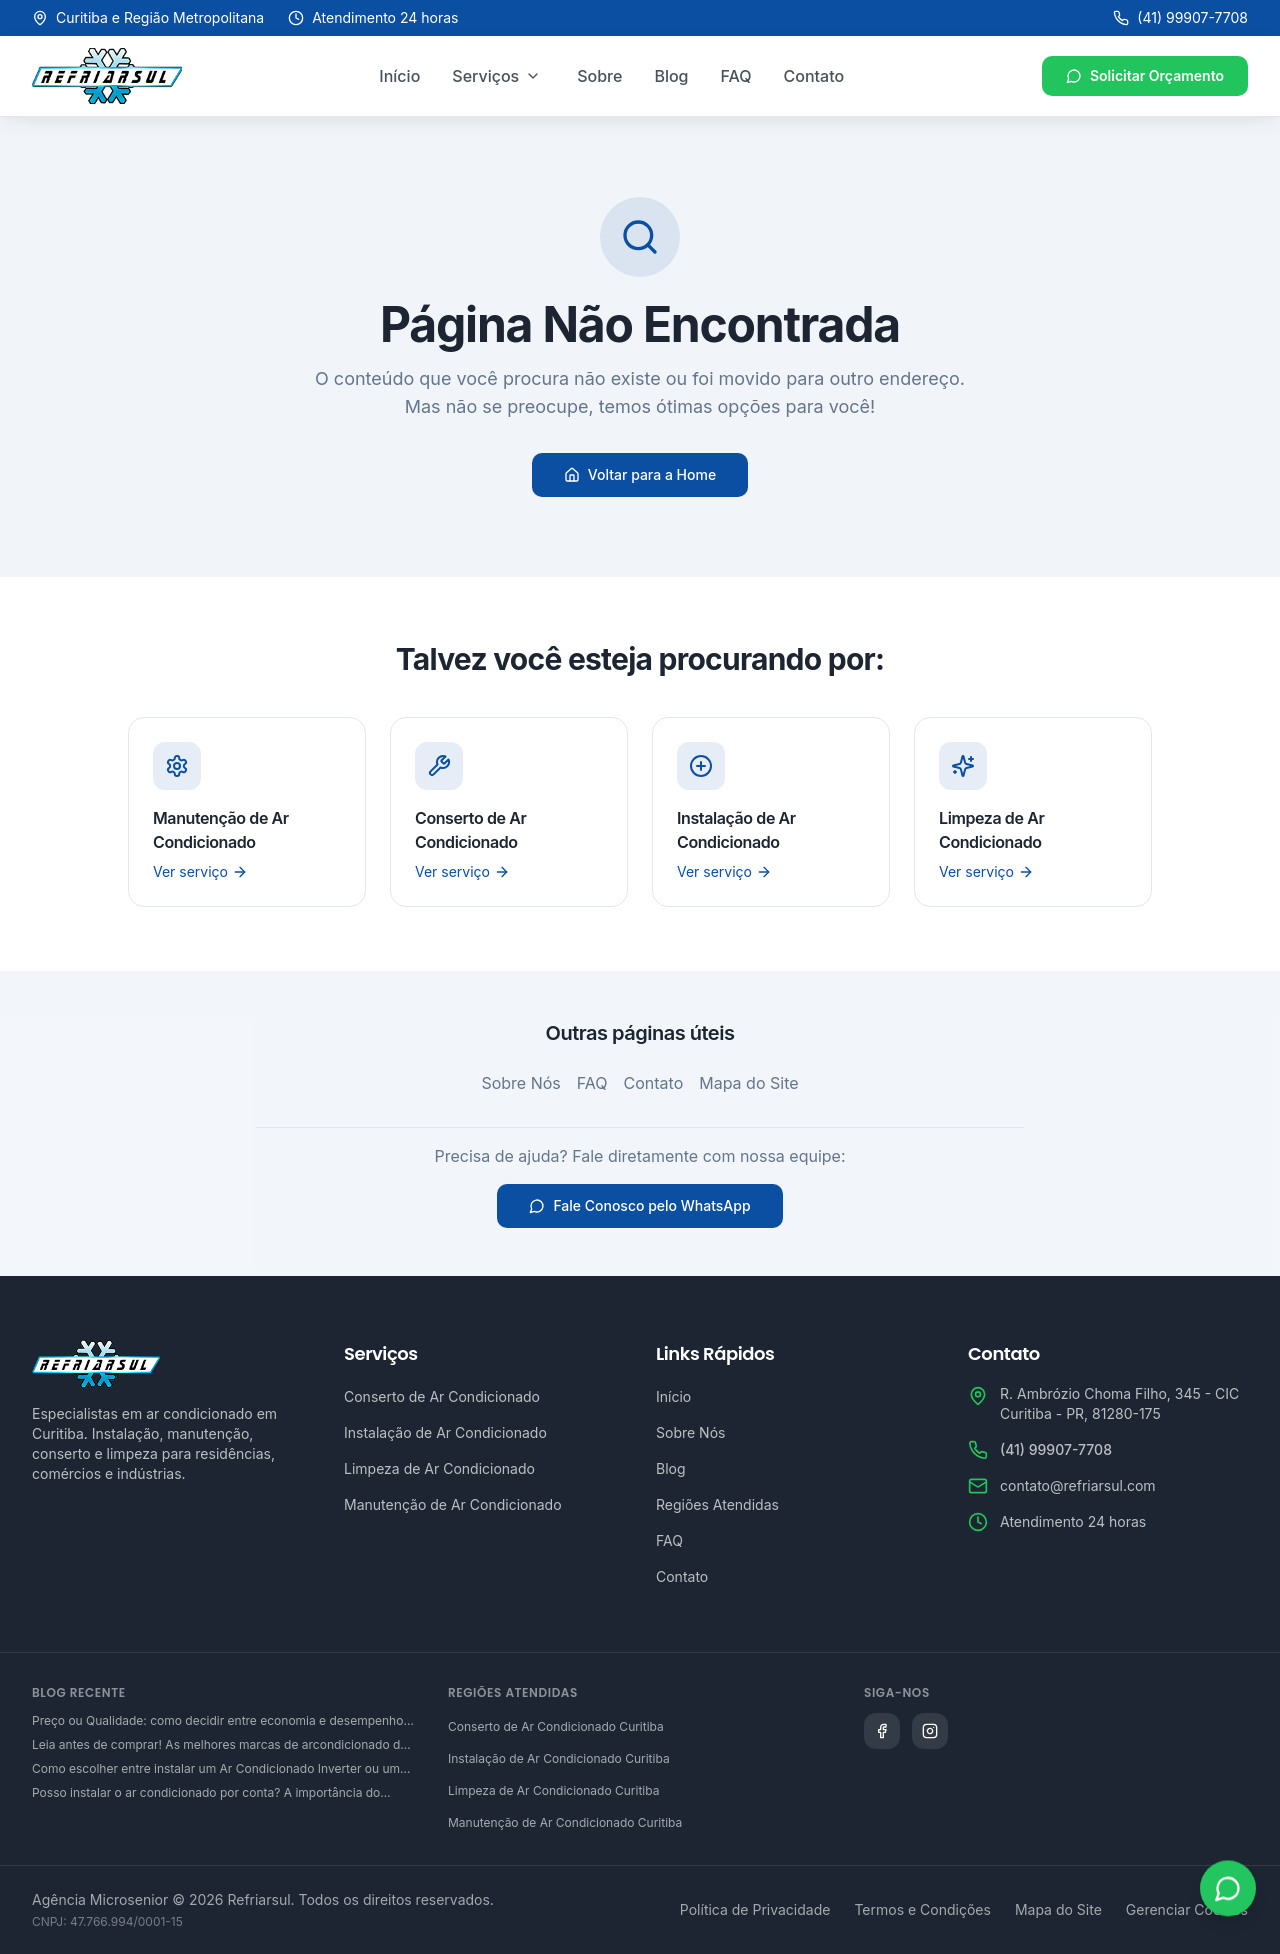  Describe the element at coordinates (1180, 17) in the screenshot. I see `(41) 99907-7708` at that location.